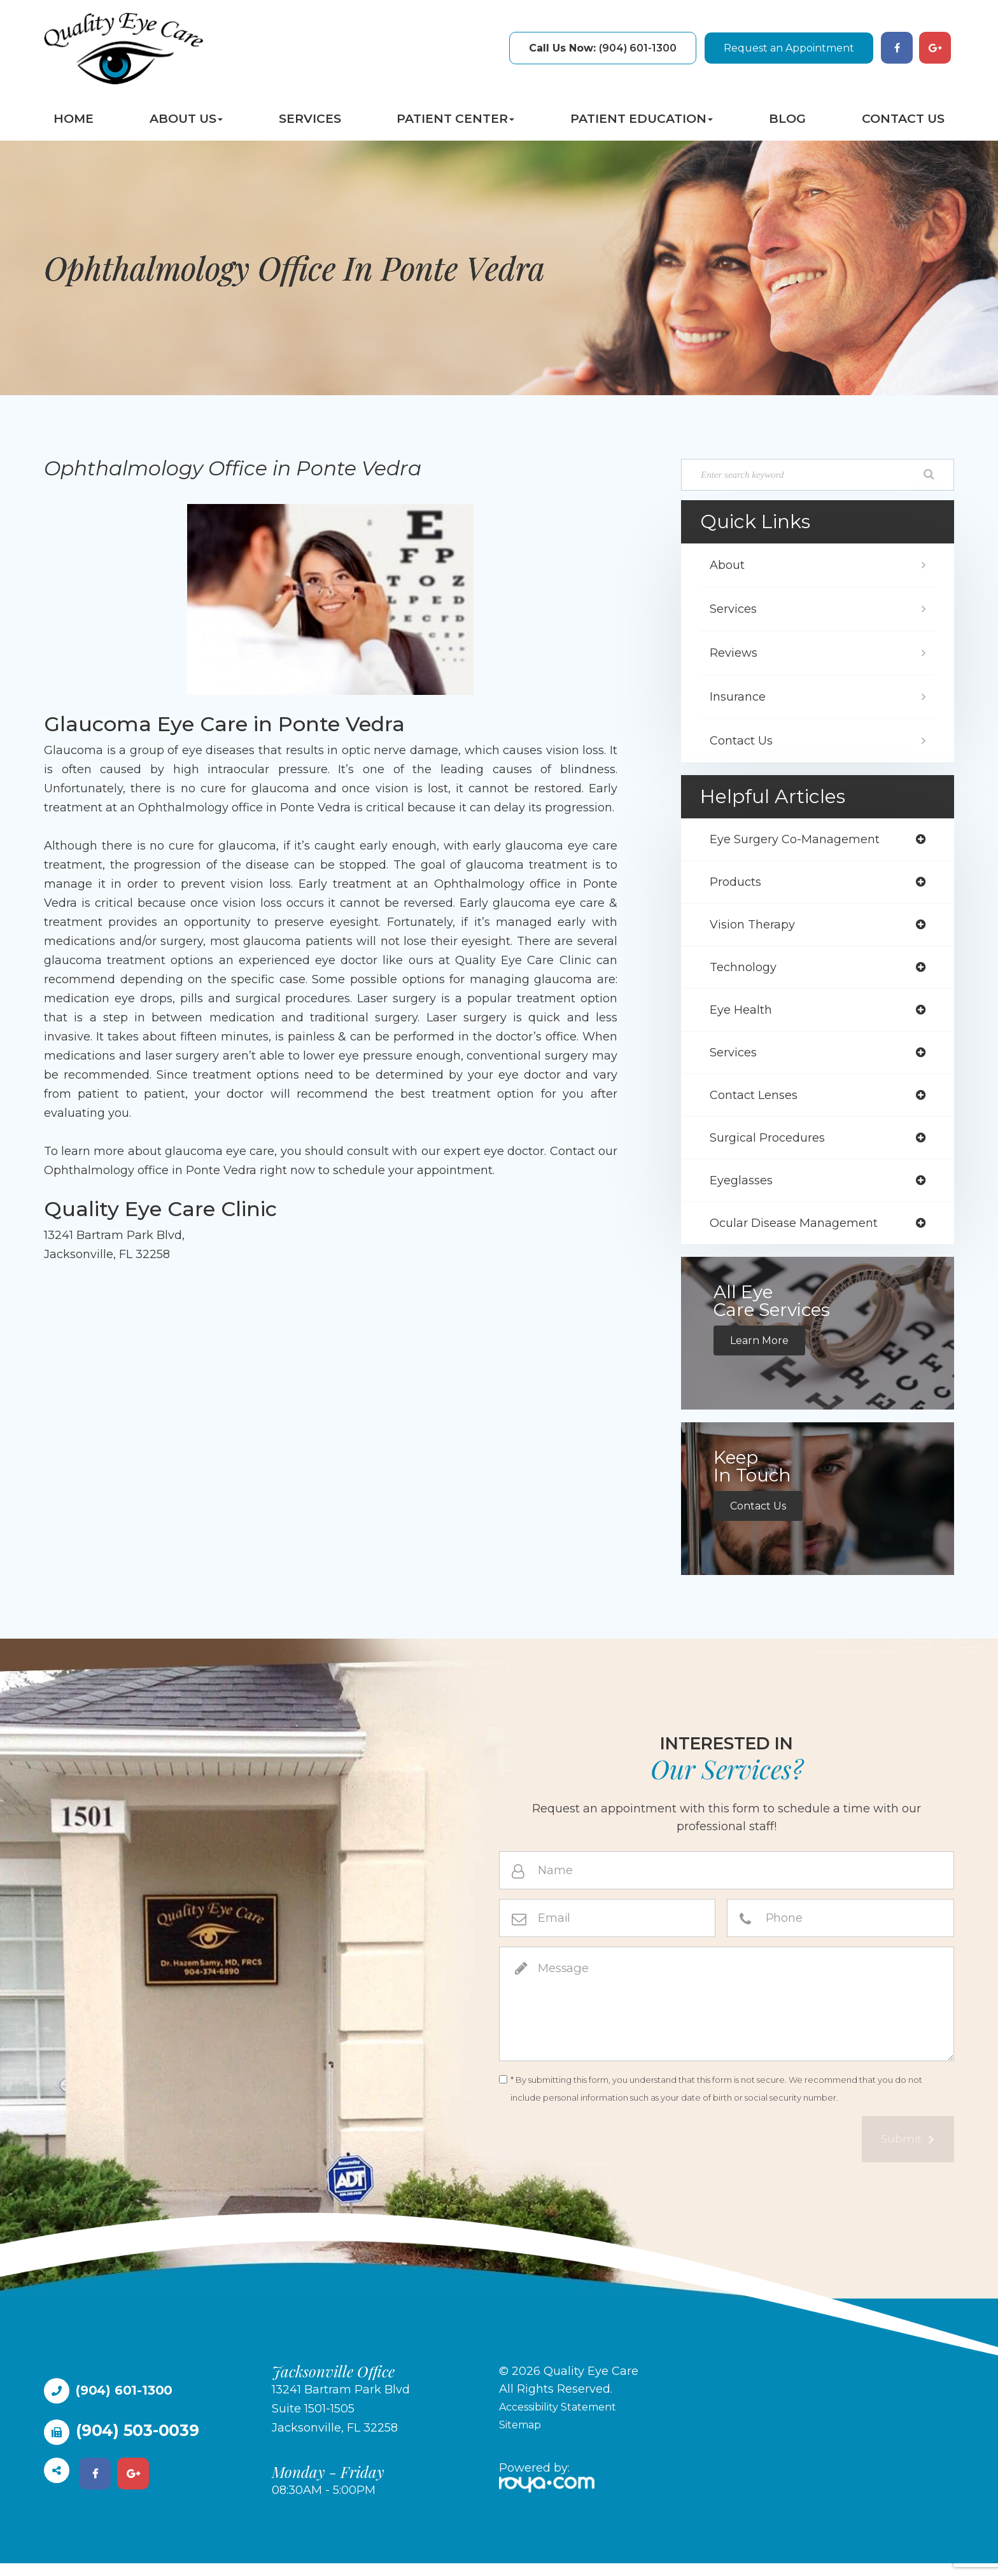 The width and height of the screenshot is (998, 2576). What do you see at coordinates (744, 1015) in the screenshot?
I see `eye health` at bounding box center [744, 1015].